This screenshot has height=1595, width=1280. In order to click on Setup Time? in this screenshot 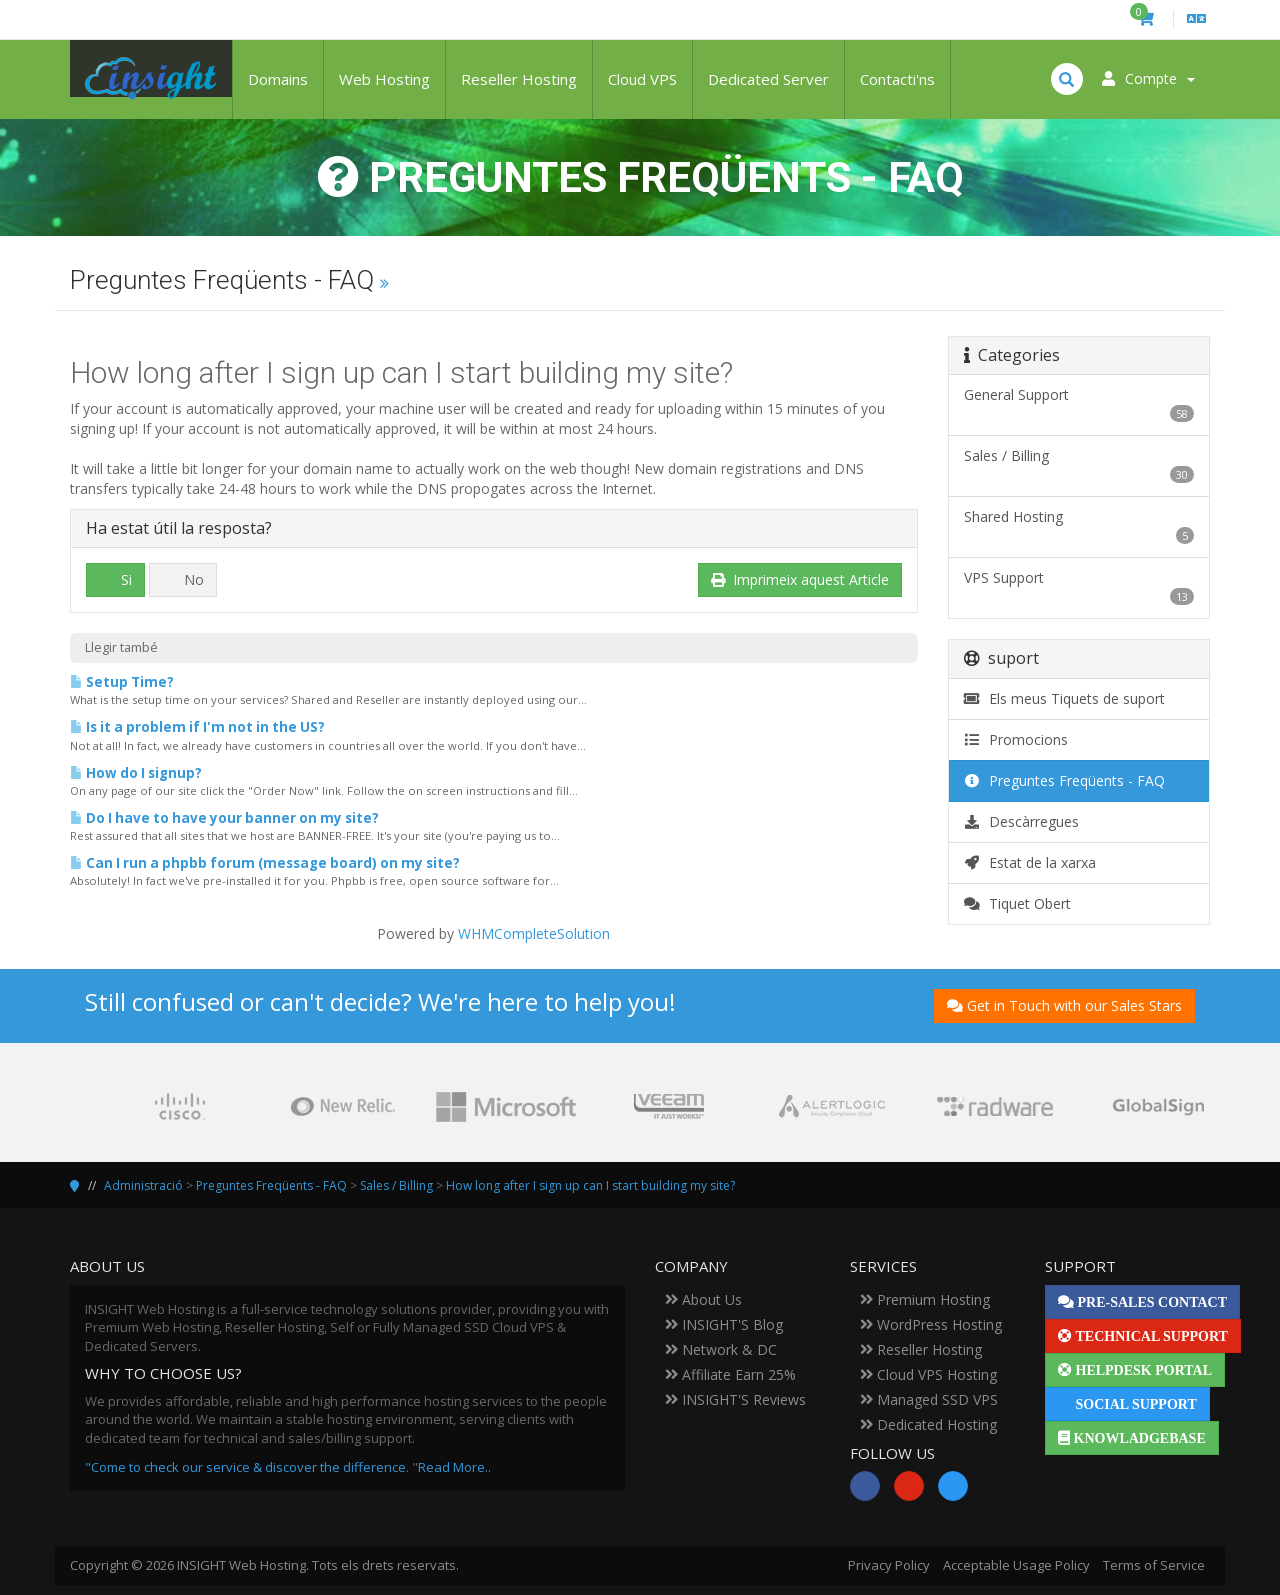, I will do `click(122, 682)`.